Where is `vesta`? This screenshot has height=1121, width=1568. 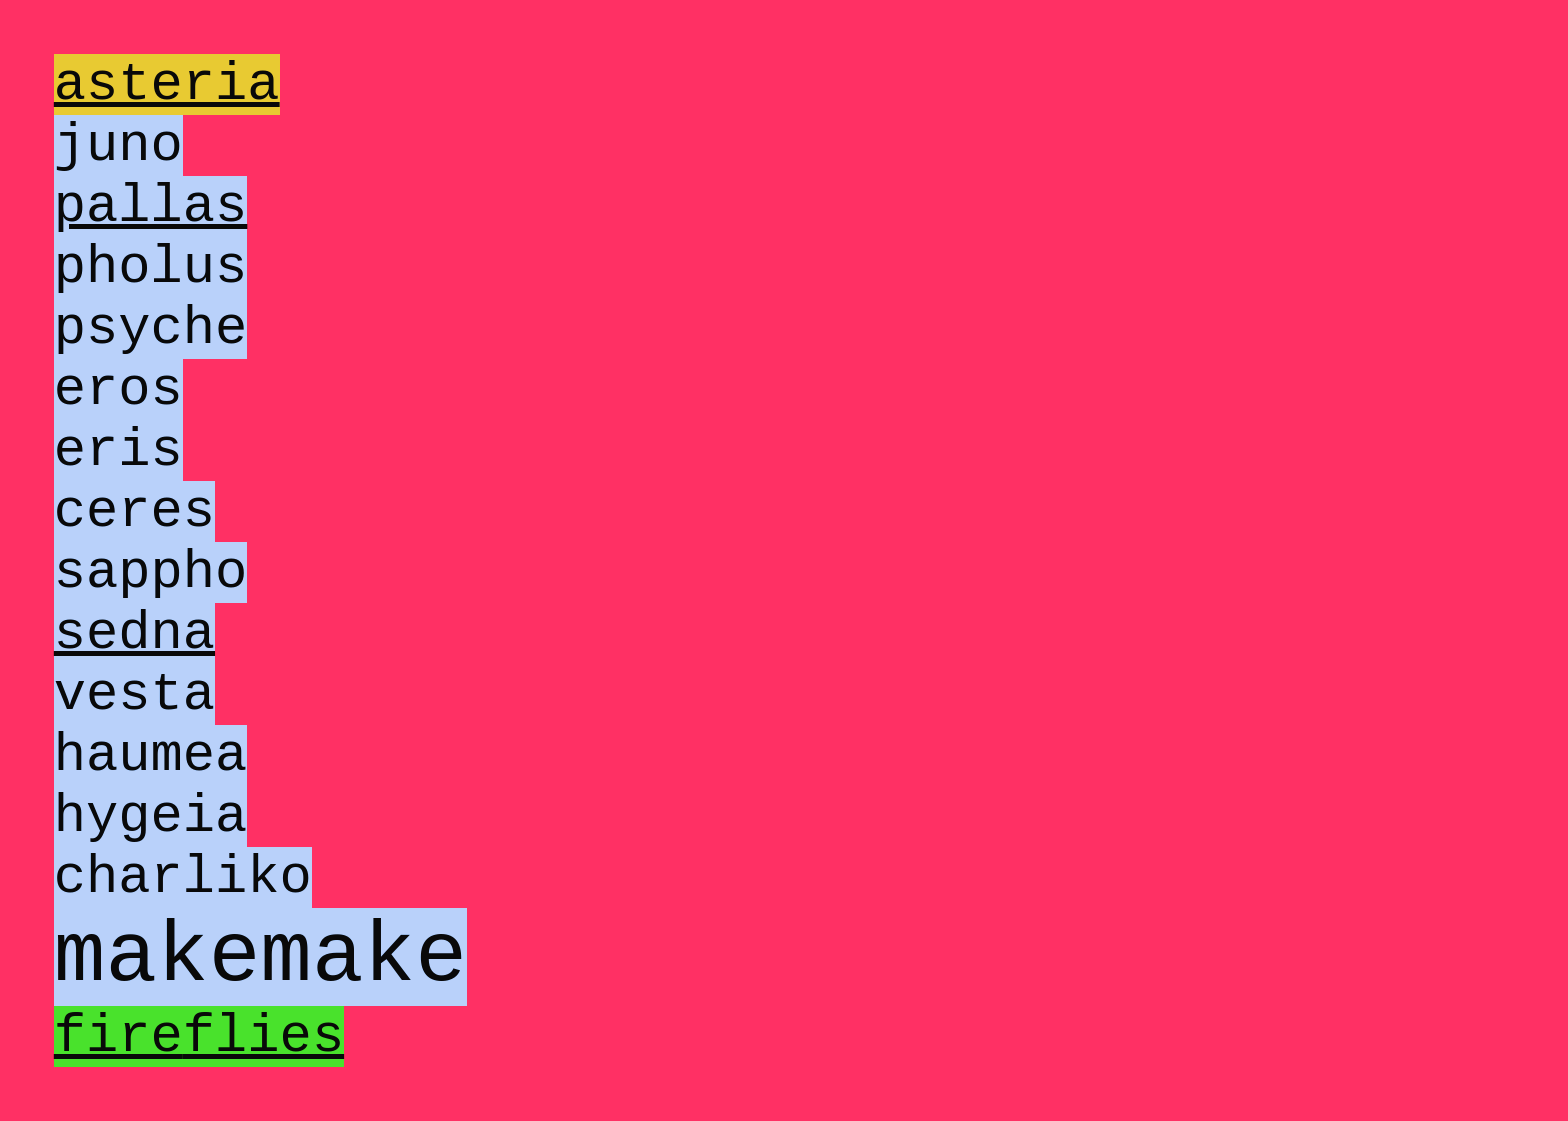 vesta is located at coordinates (134, 820).